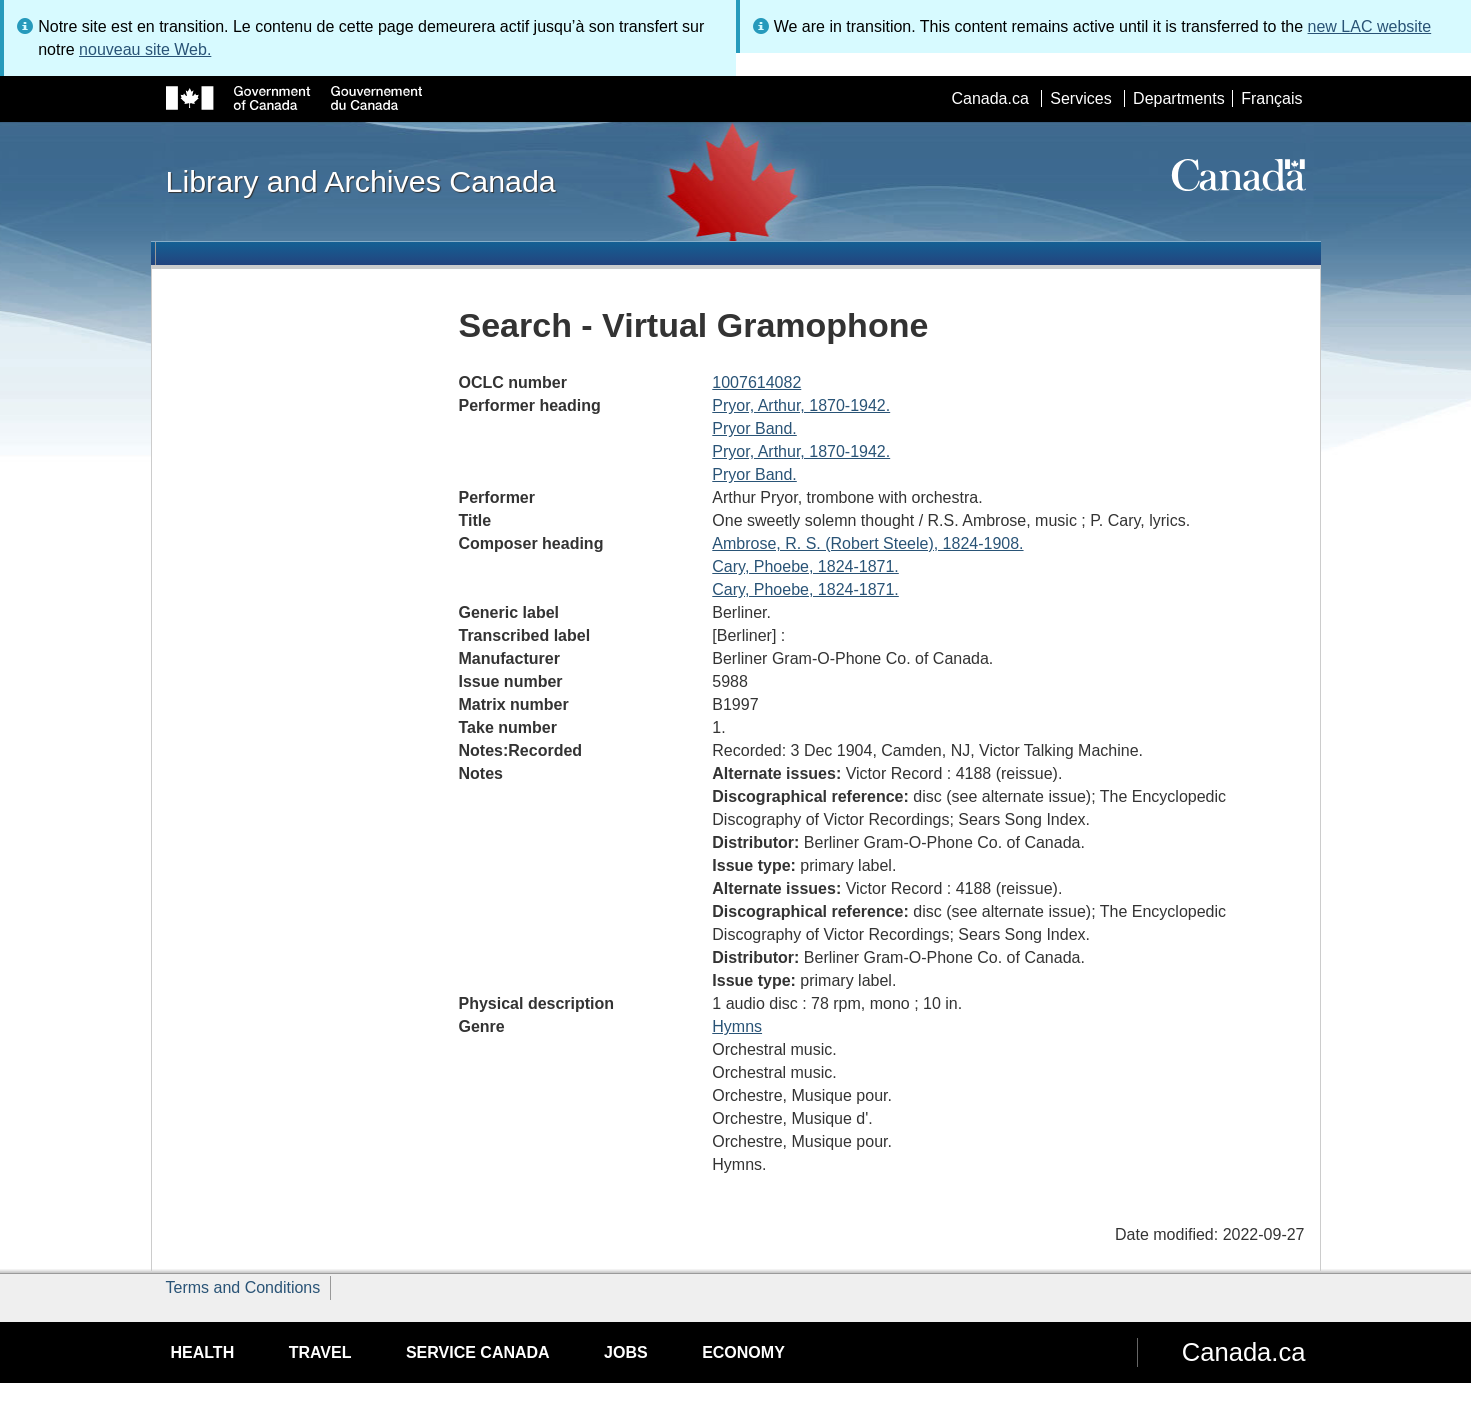 The image size is (1471, 1418). What do you see at coordinates (1179, 98) in the screenshot?
I see `Departments` at bounding box center [1179, 98].